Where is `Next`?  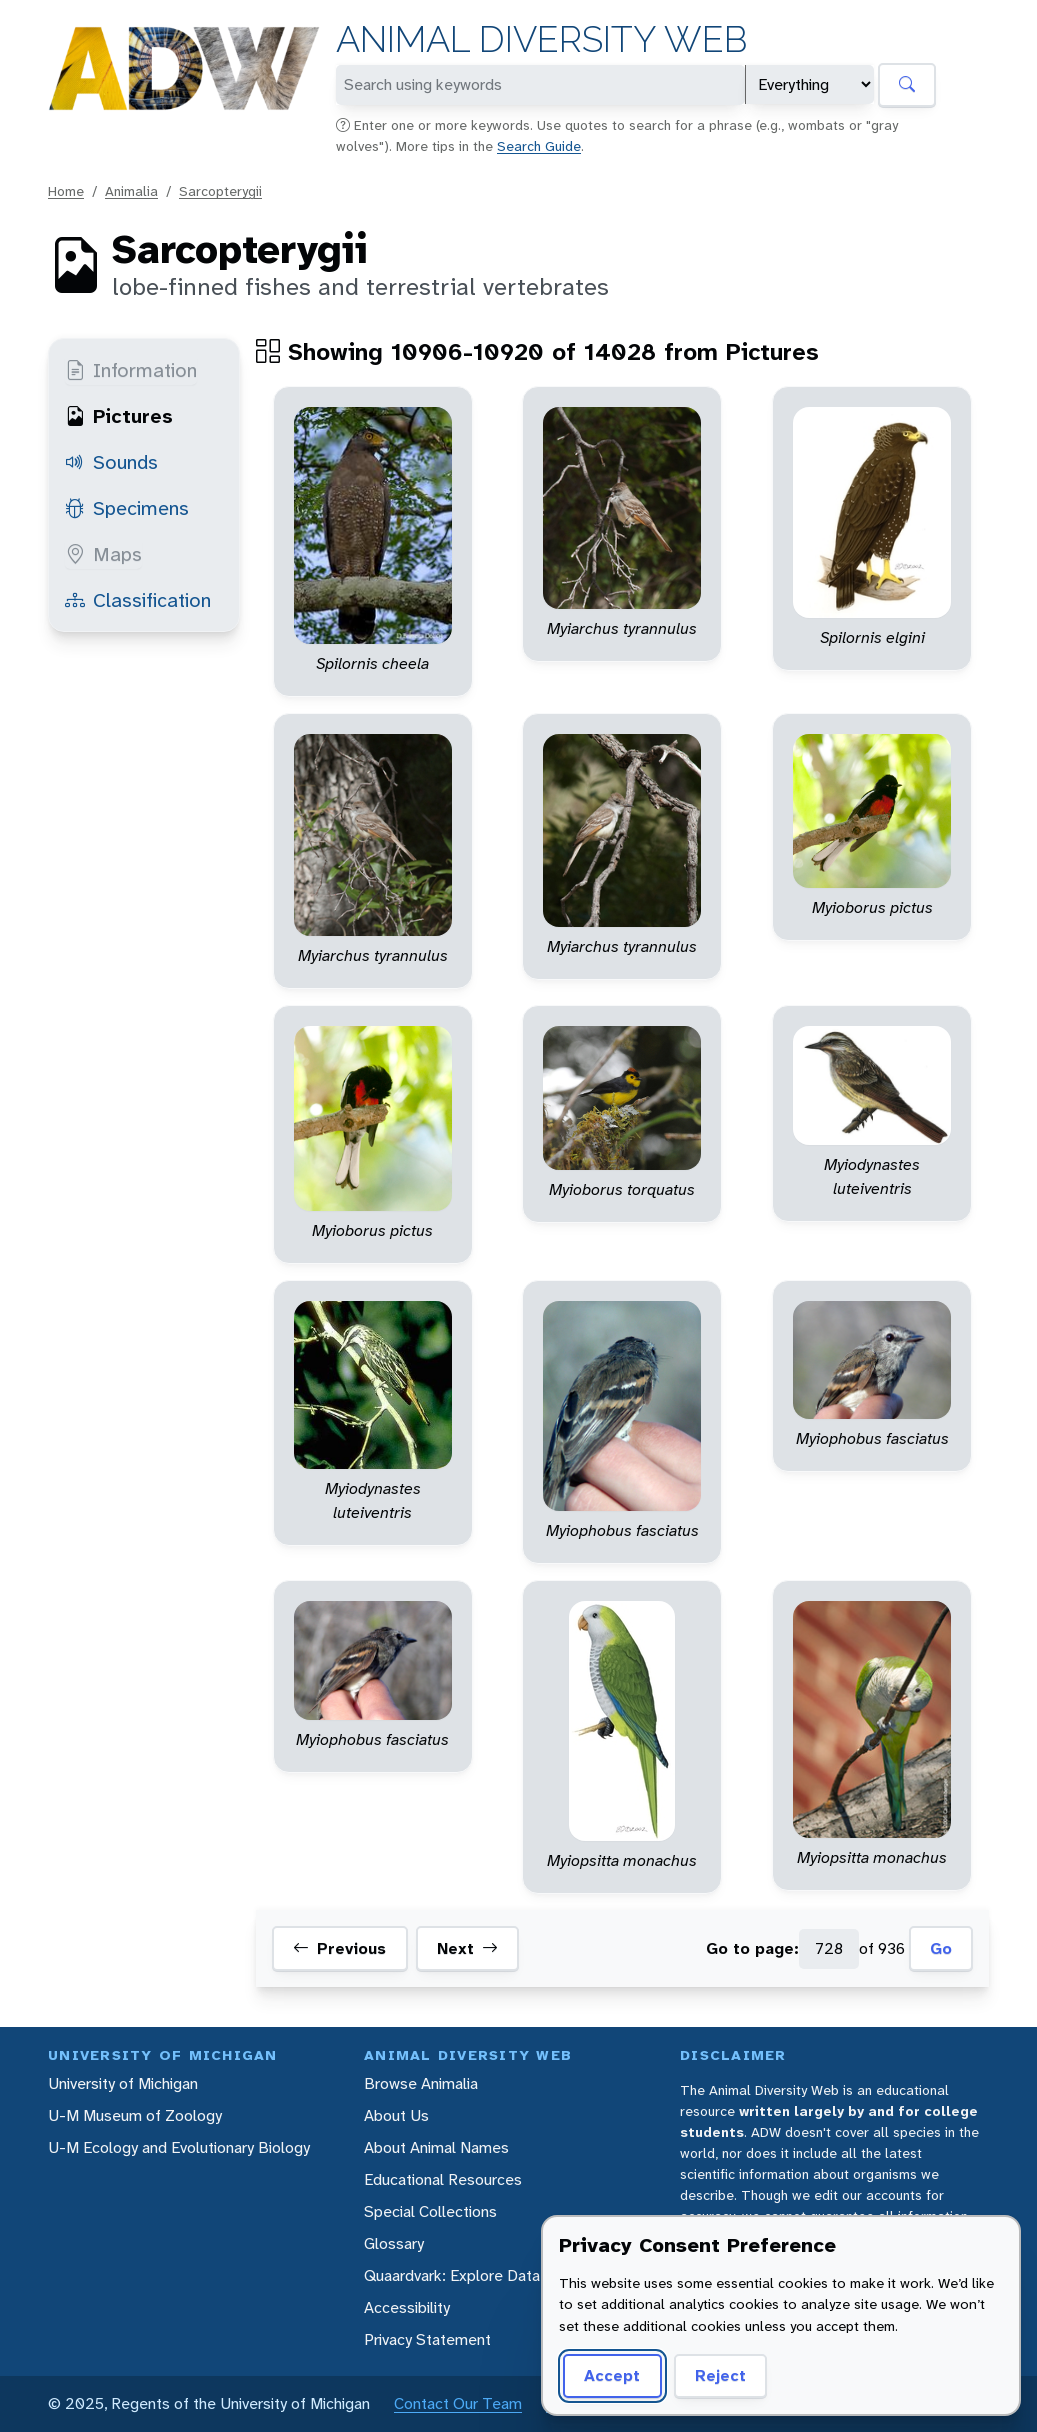
Next is located at coordinates (467, 1949).